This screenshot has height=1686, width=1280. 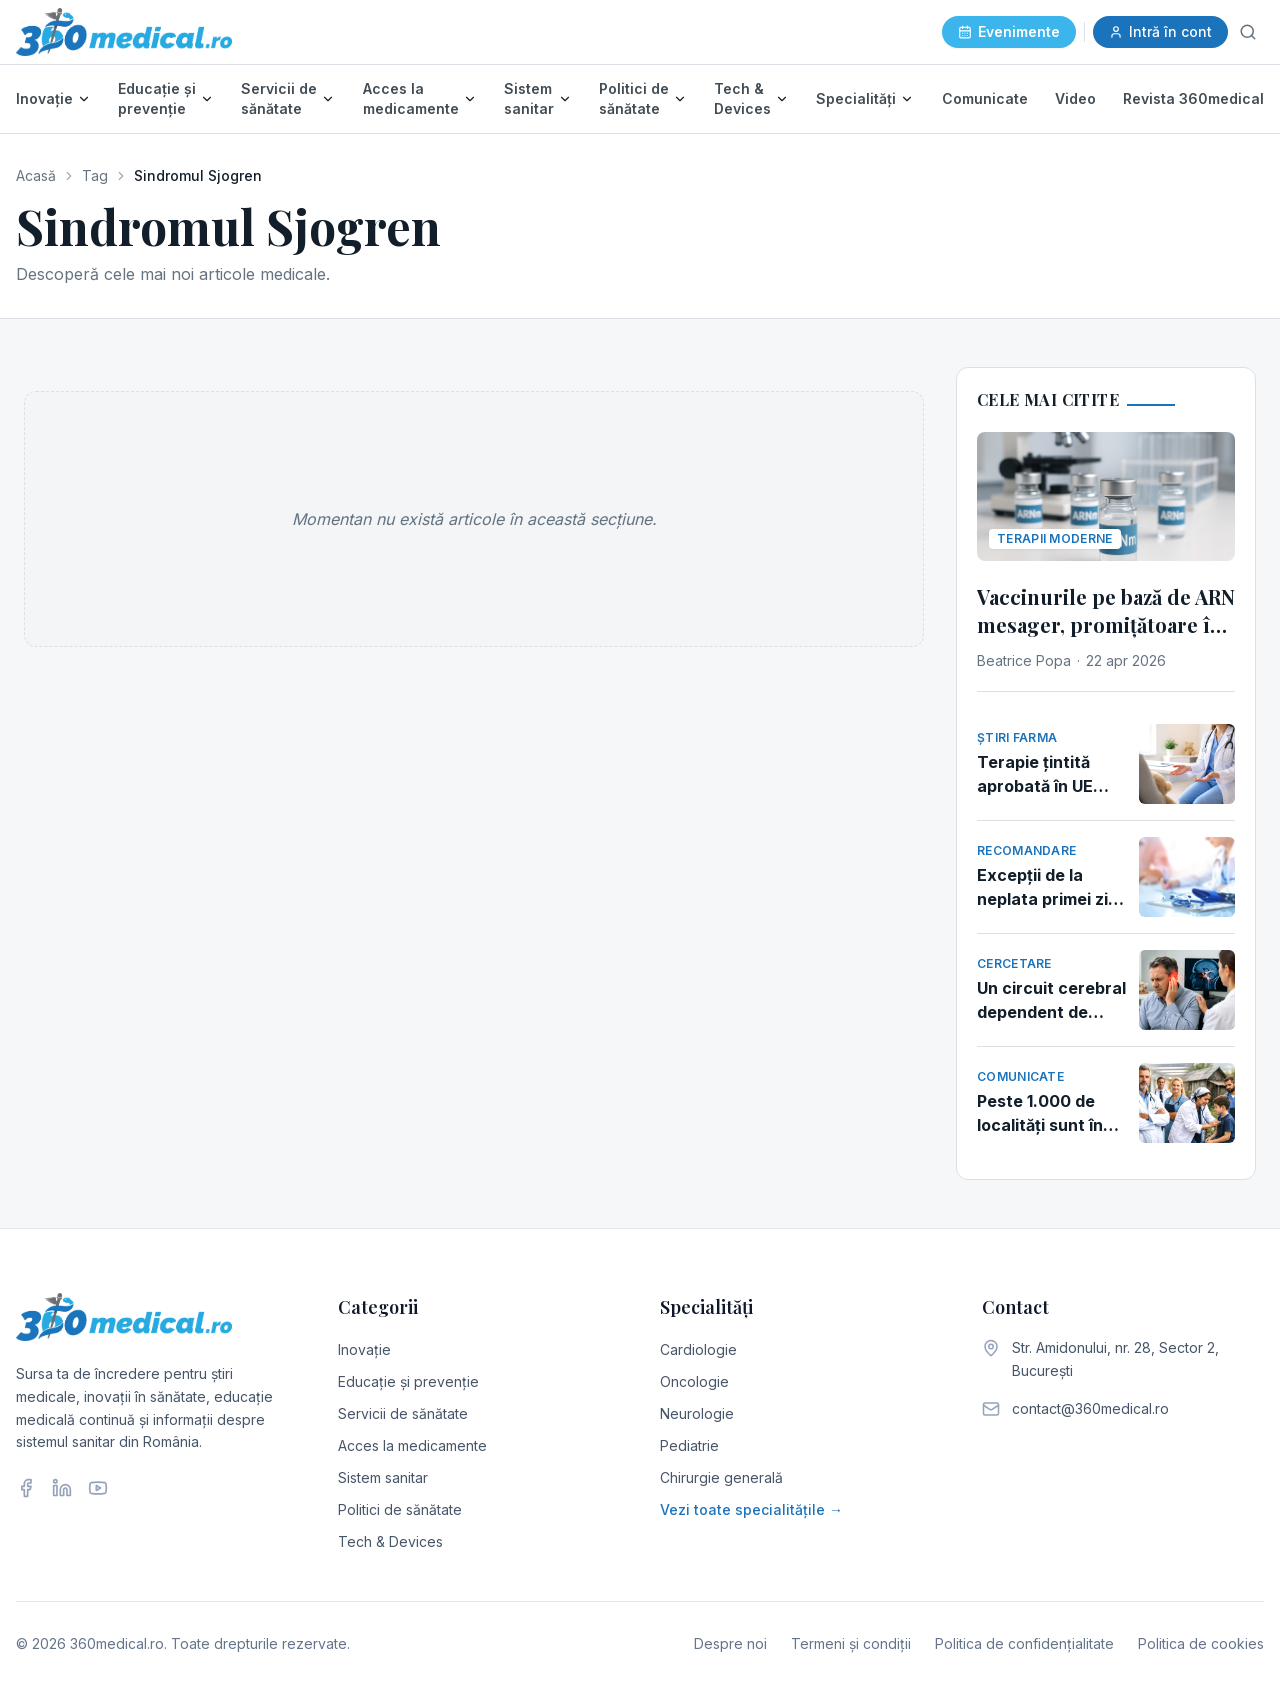 I want to click on Chirurgie generală, so click(x=721, y=1477).